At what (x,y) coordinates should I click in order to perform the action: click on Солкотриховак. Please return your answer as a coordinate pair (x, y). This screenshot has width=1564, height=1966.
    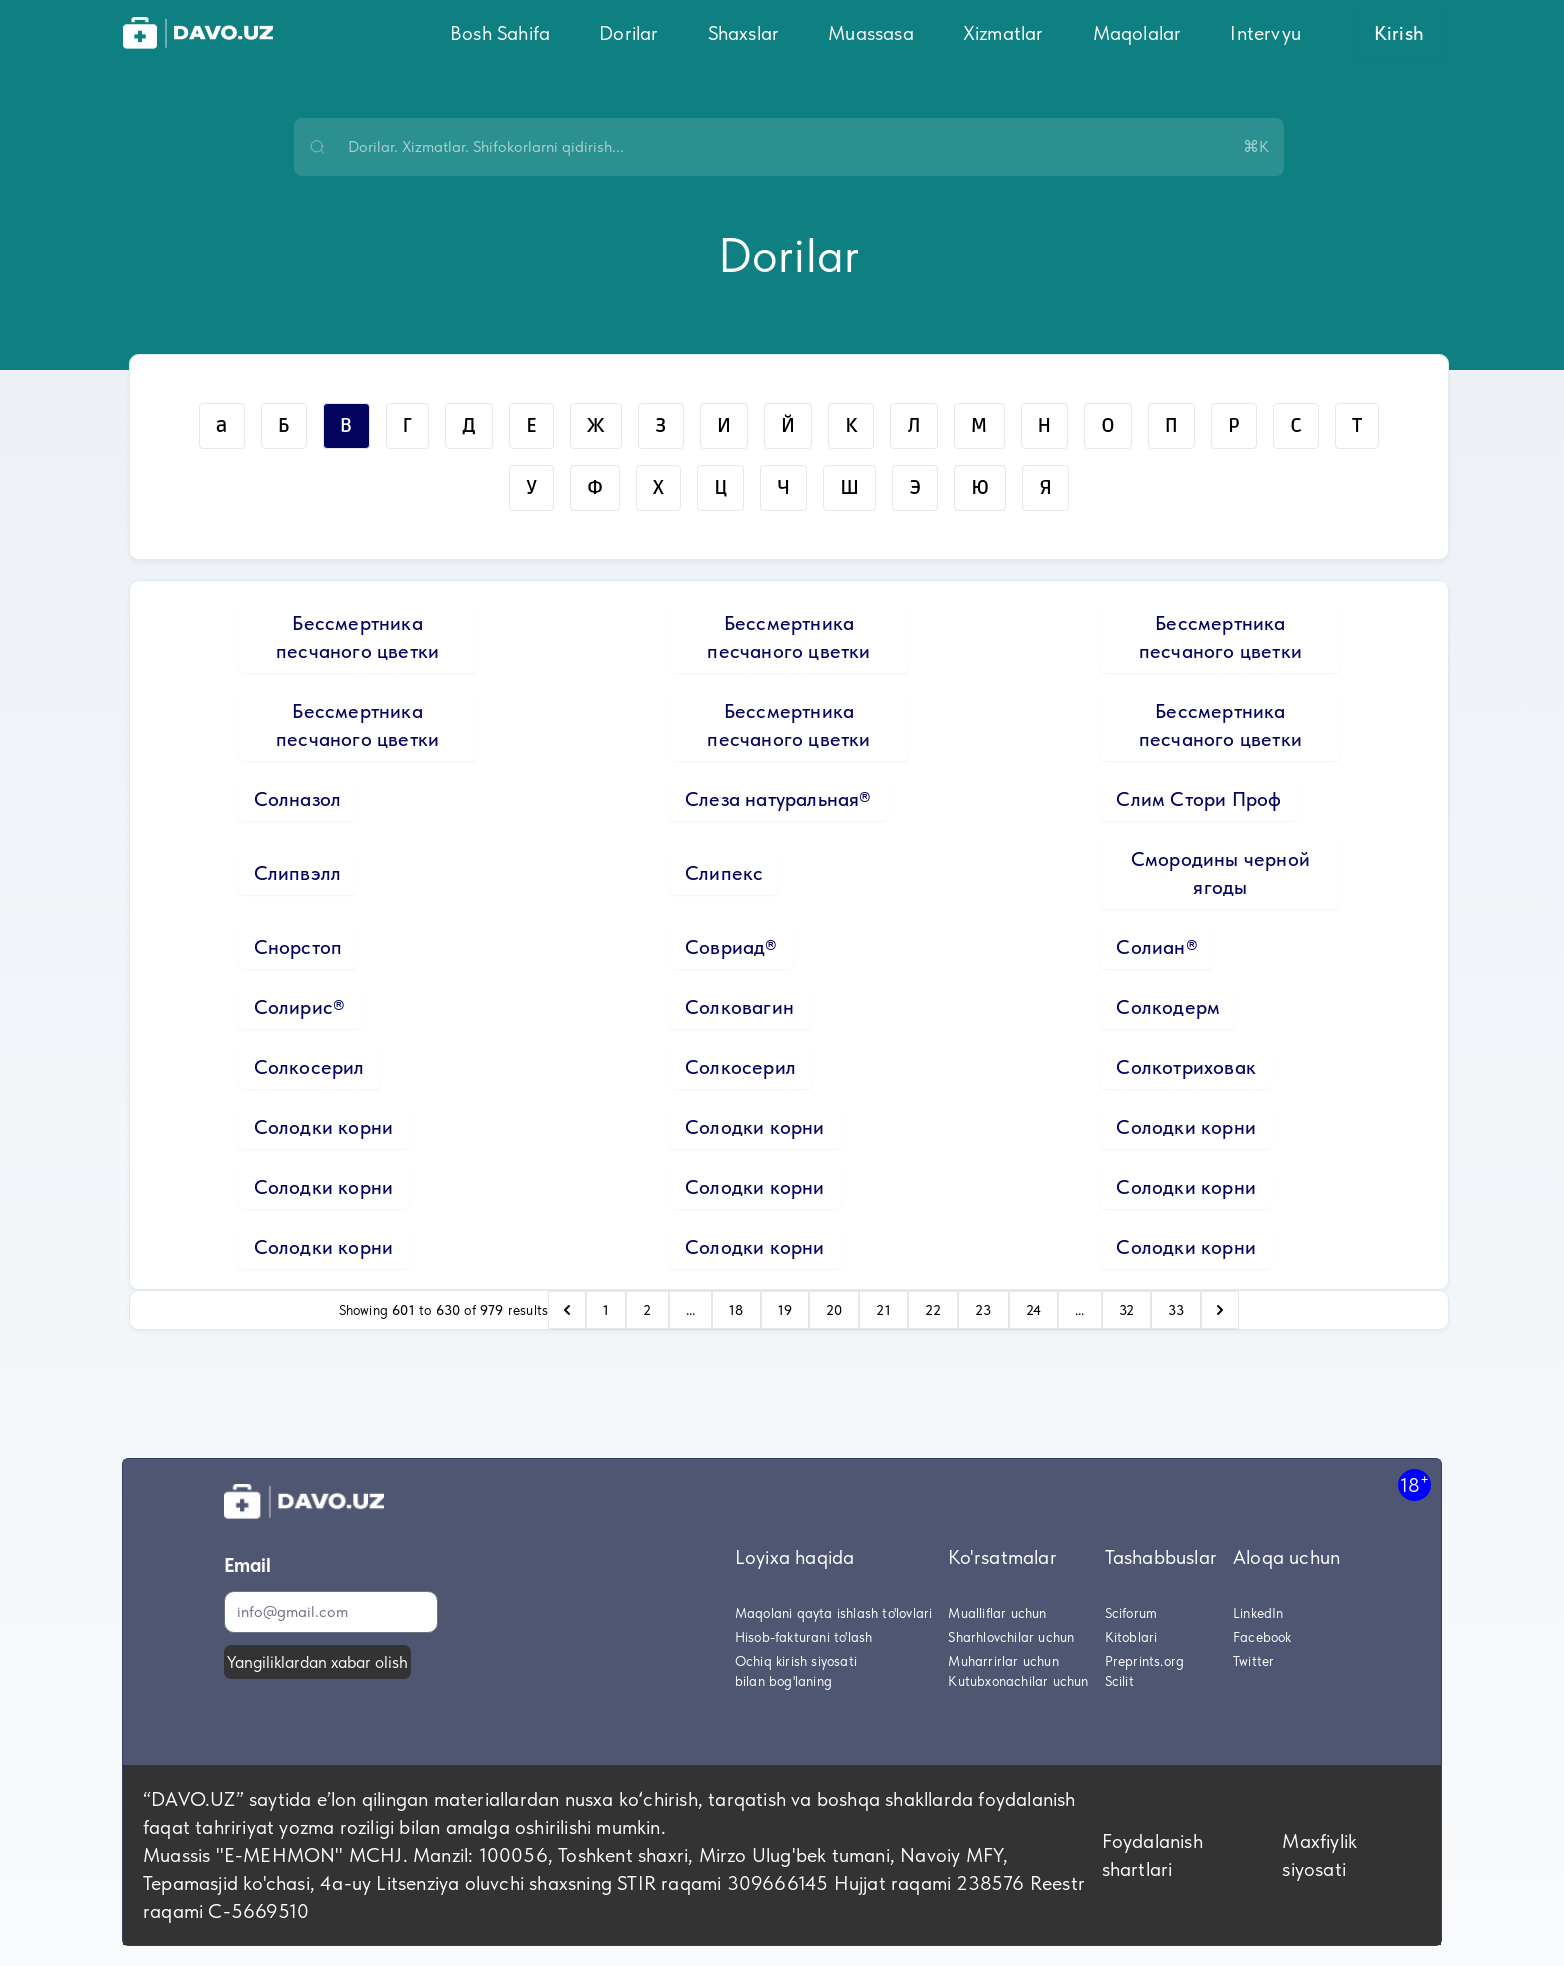
    Looking at the image, I should click on (1186, 1067).